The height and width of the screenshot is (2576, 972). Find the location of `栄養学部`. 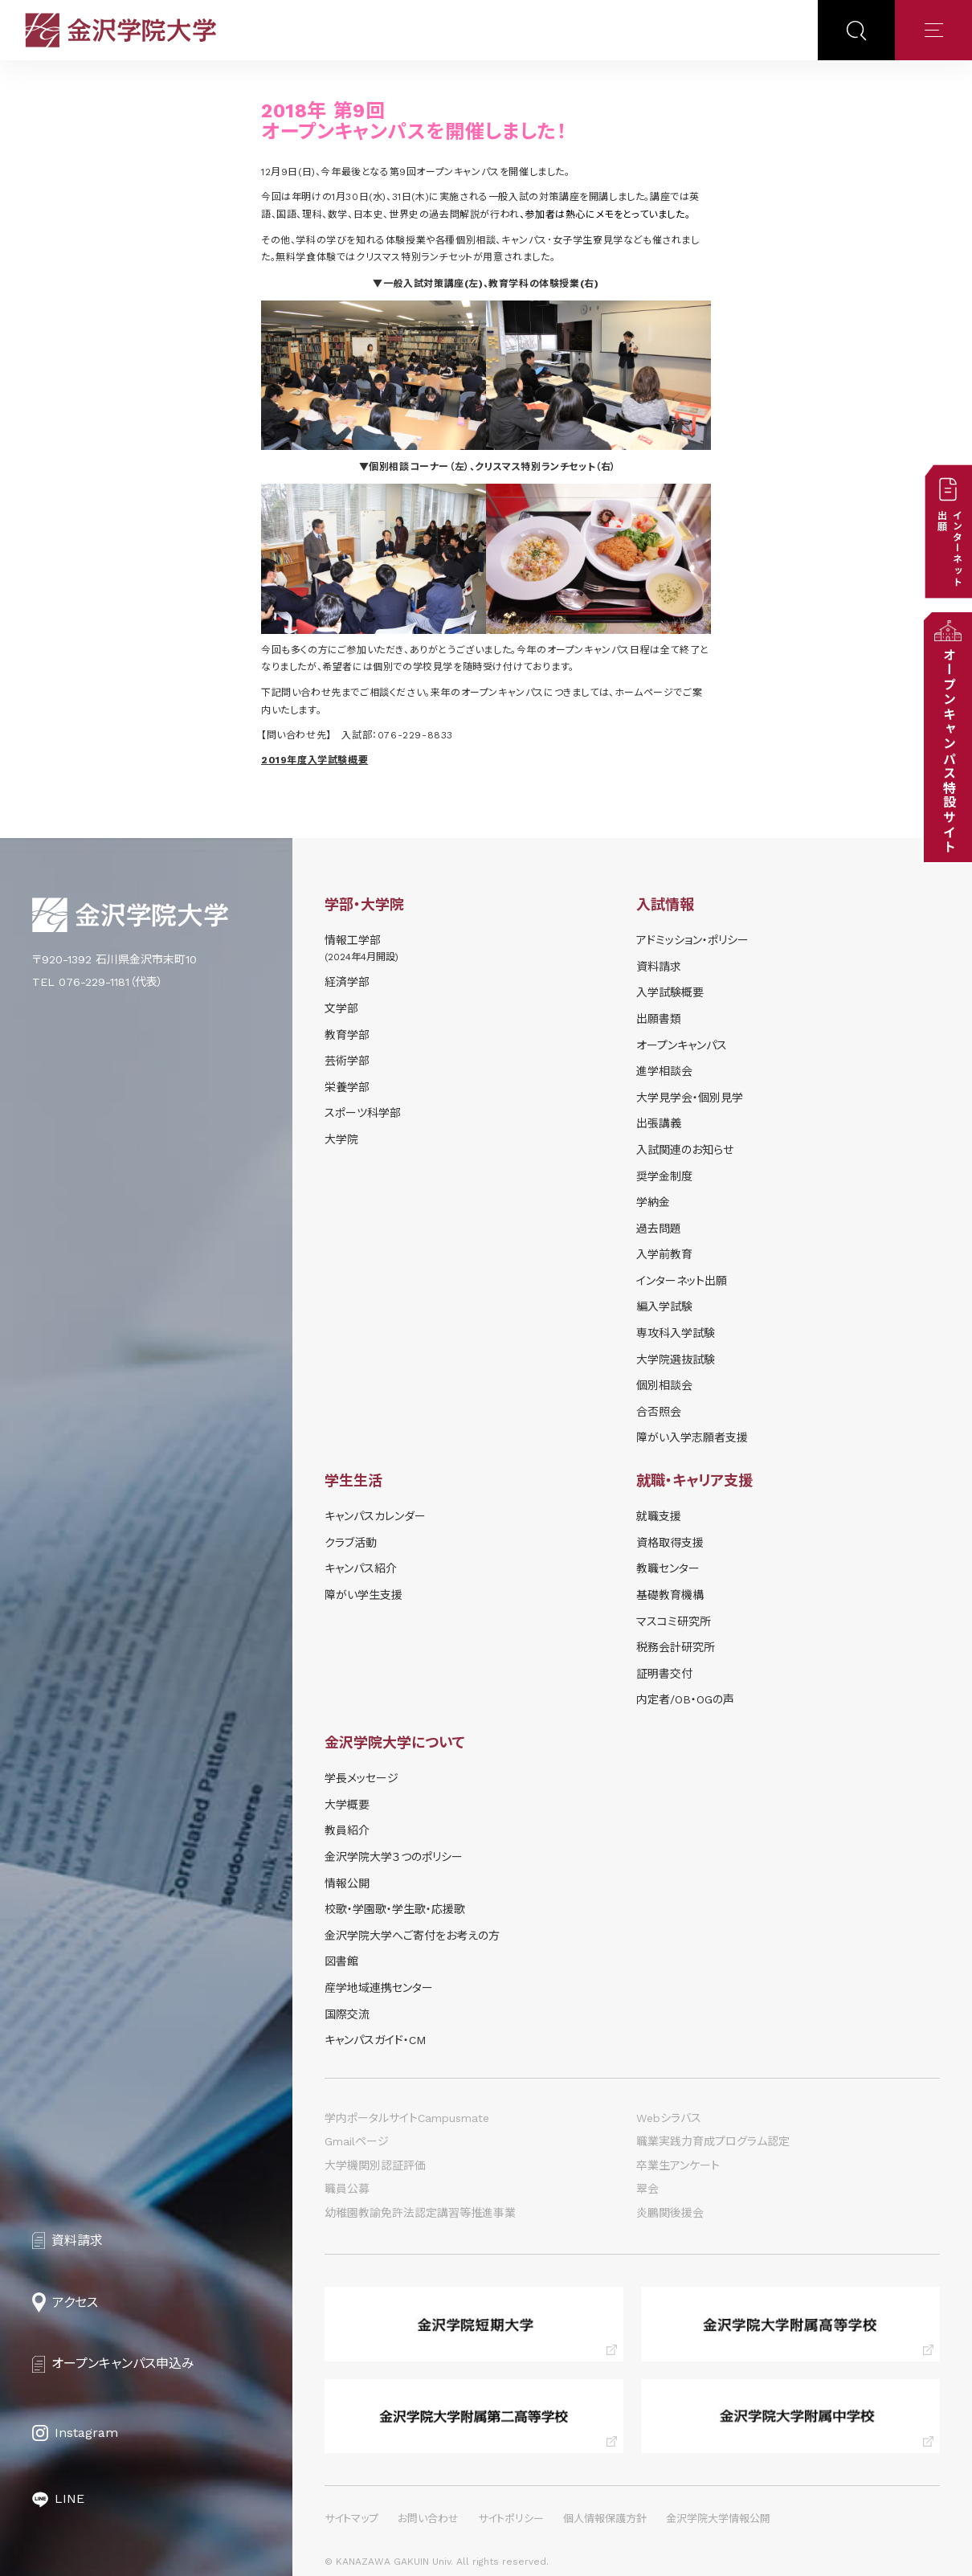

栄養学部 is located at coordinates (347, 1087).